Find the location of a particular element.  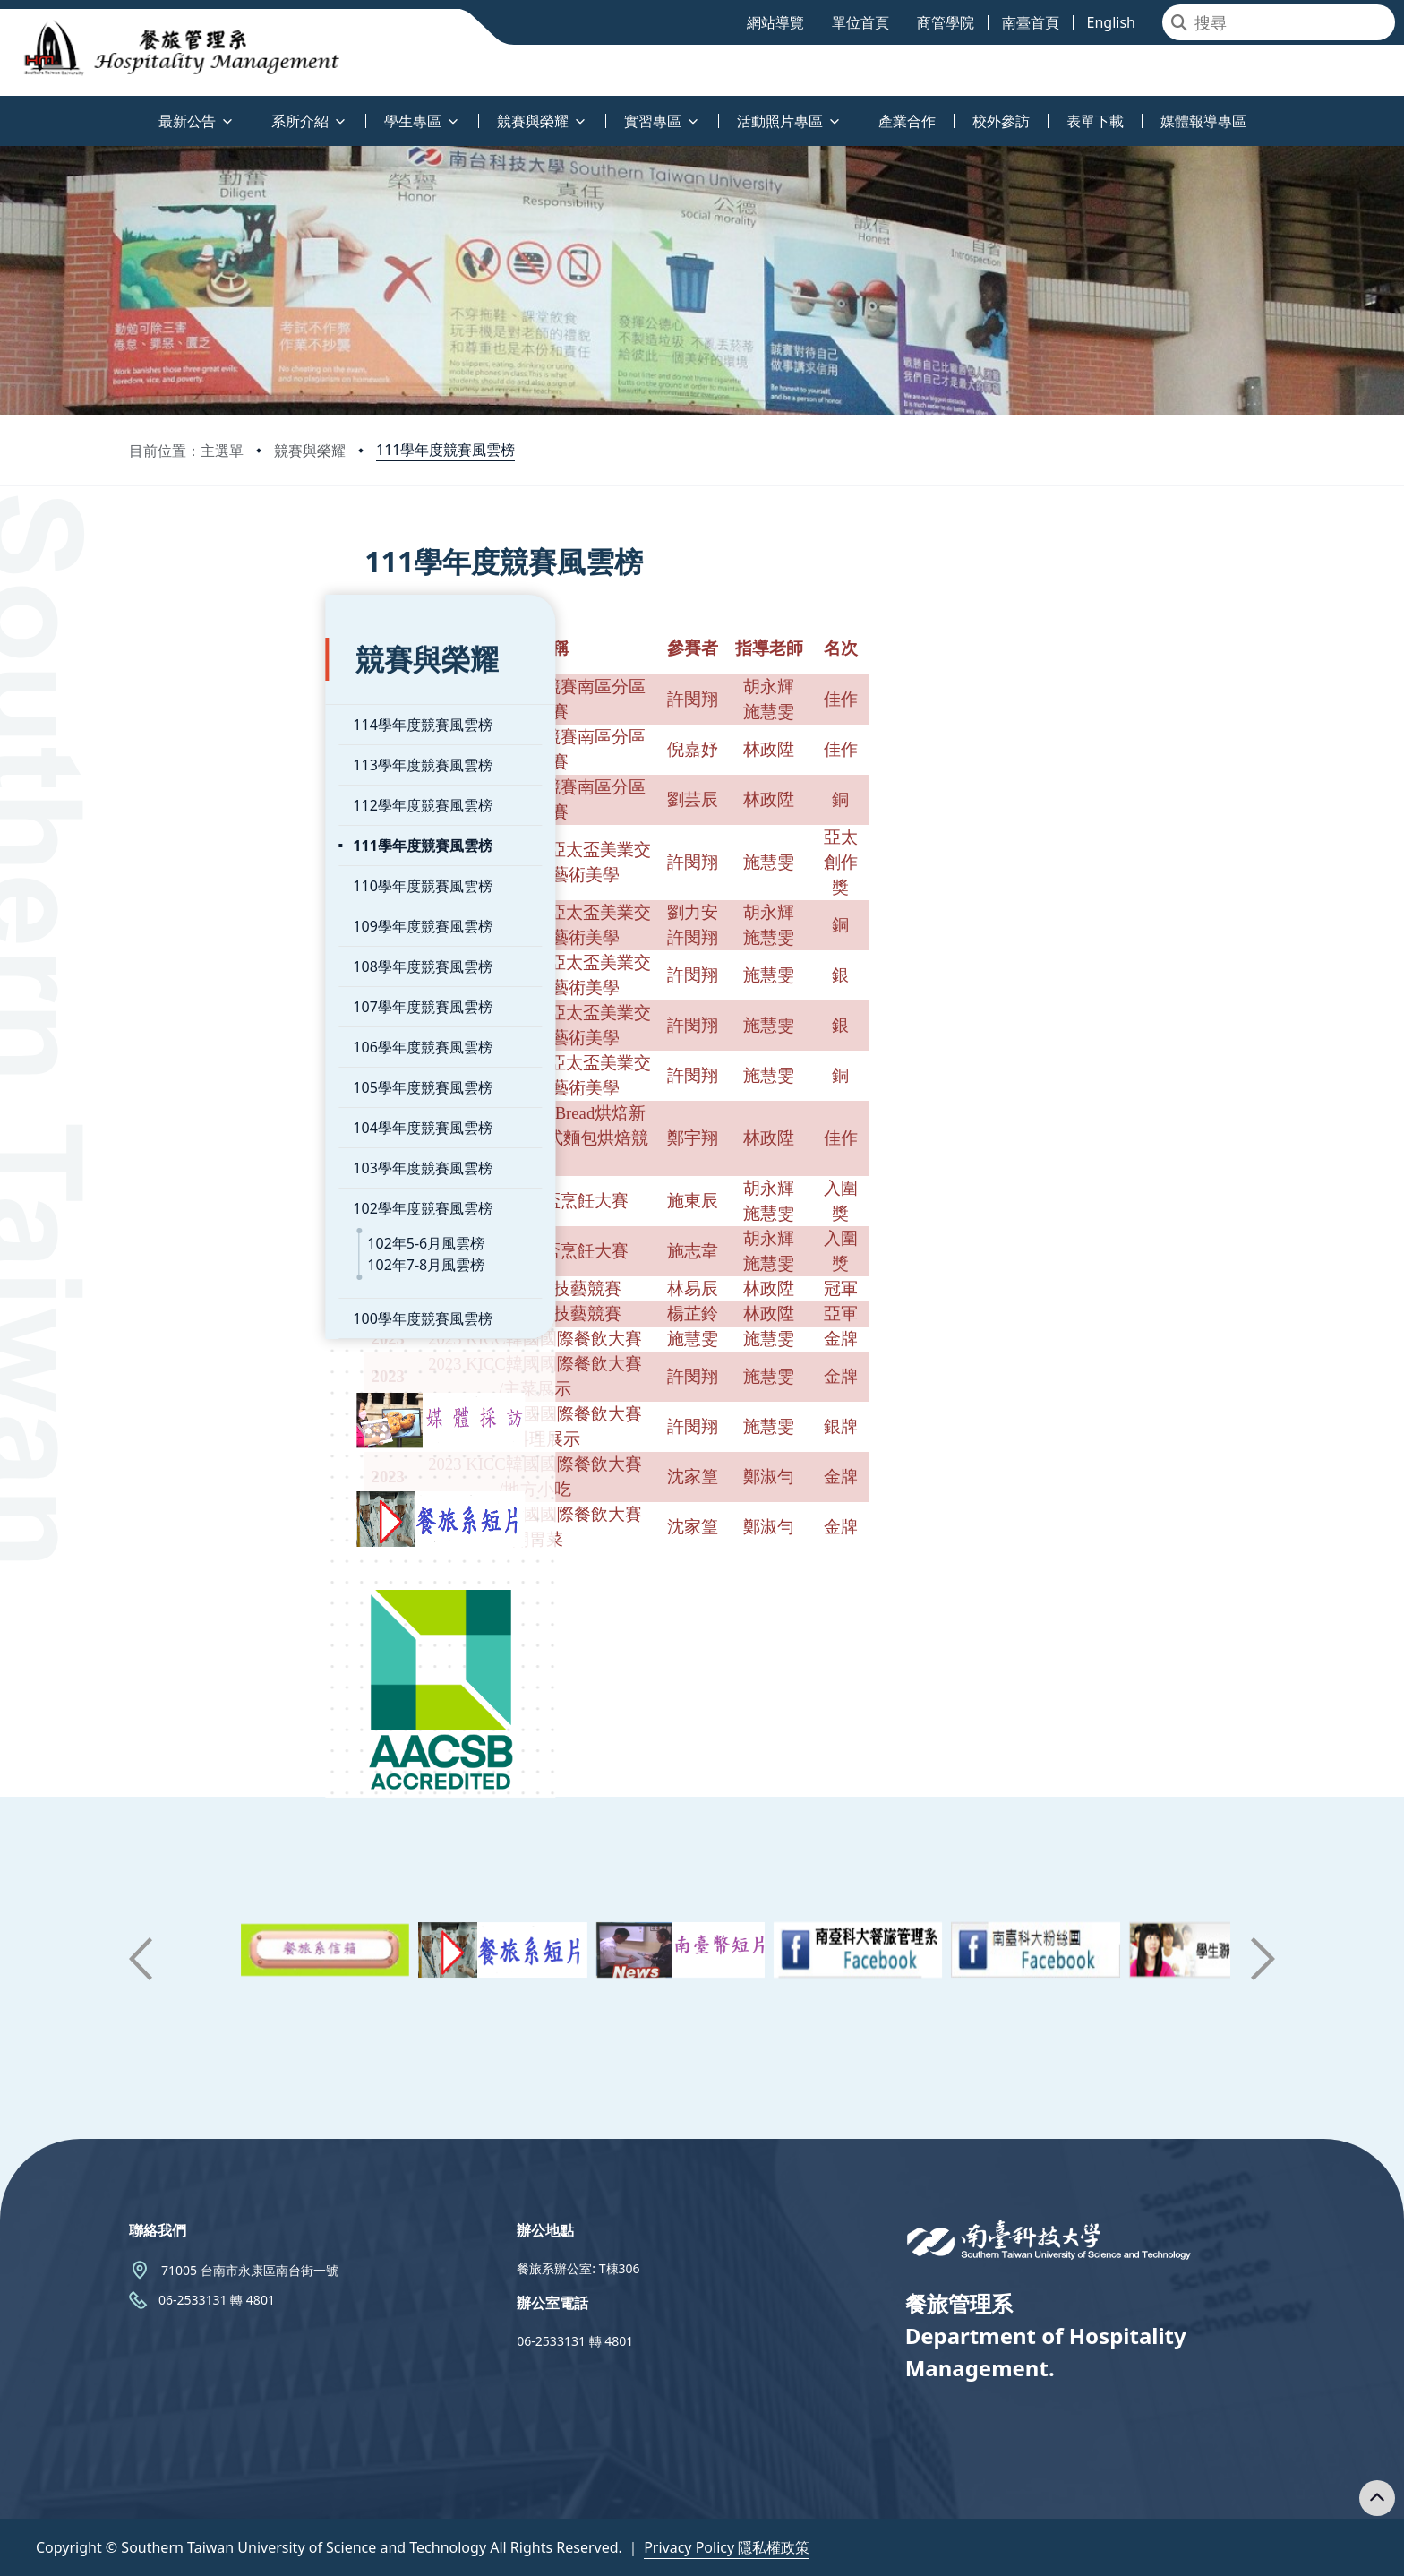

105學年度競賽風雲榜 is located at coordinates (226, 1033).